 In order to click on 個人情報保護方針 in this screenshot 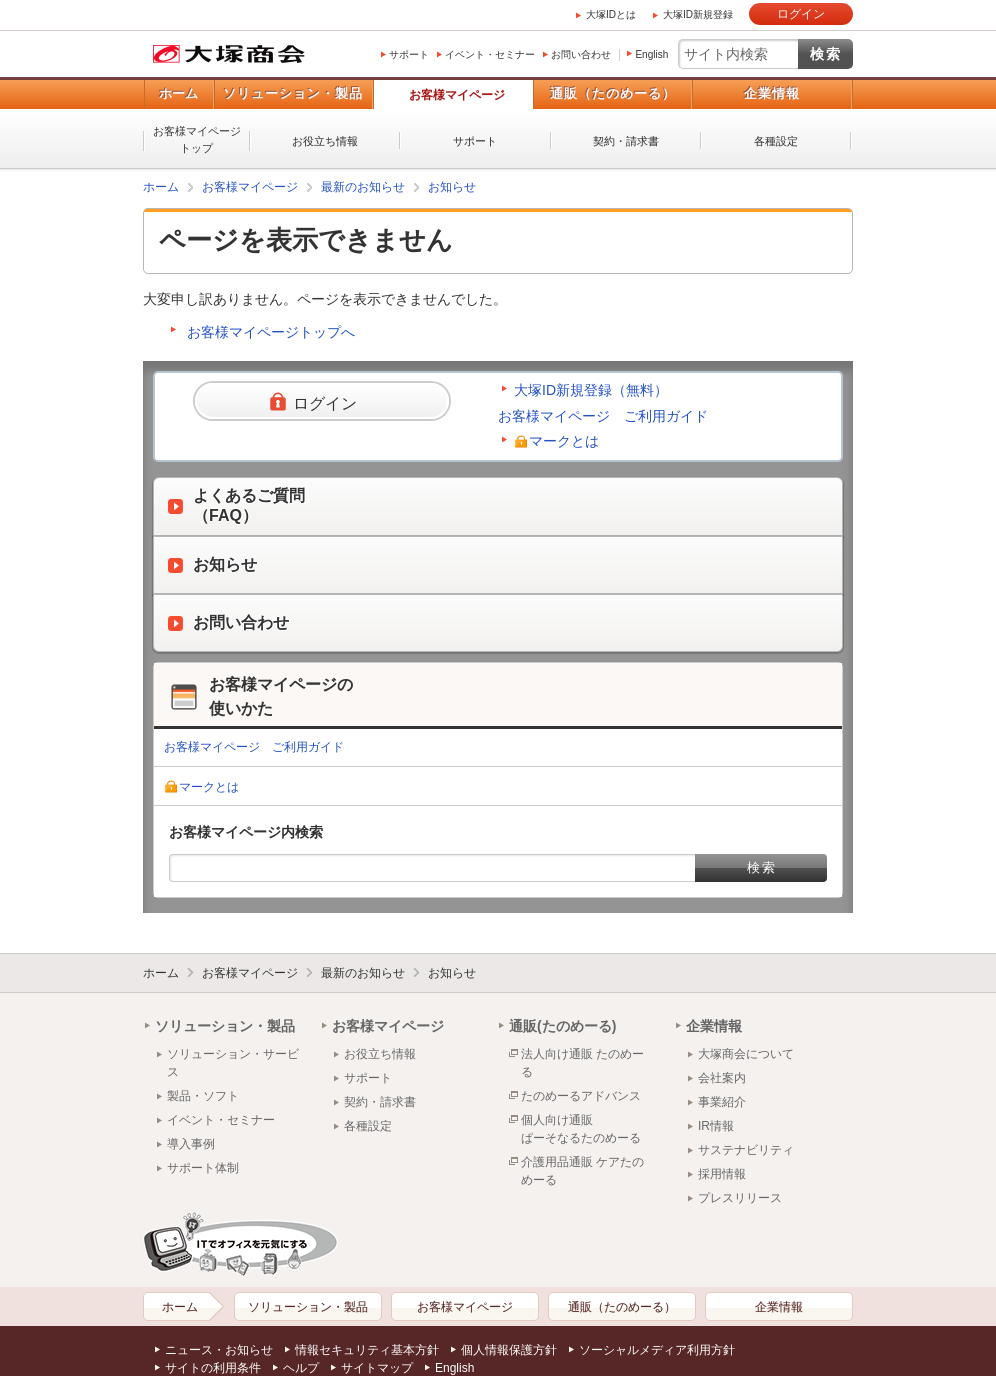, I will do `click(509, 1350)`.